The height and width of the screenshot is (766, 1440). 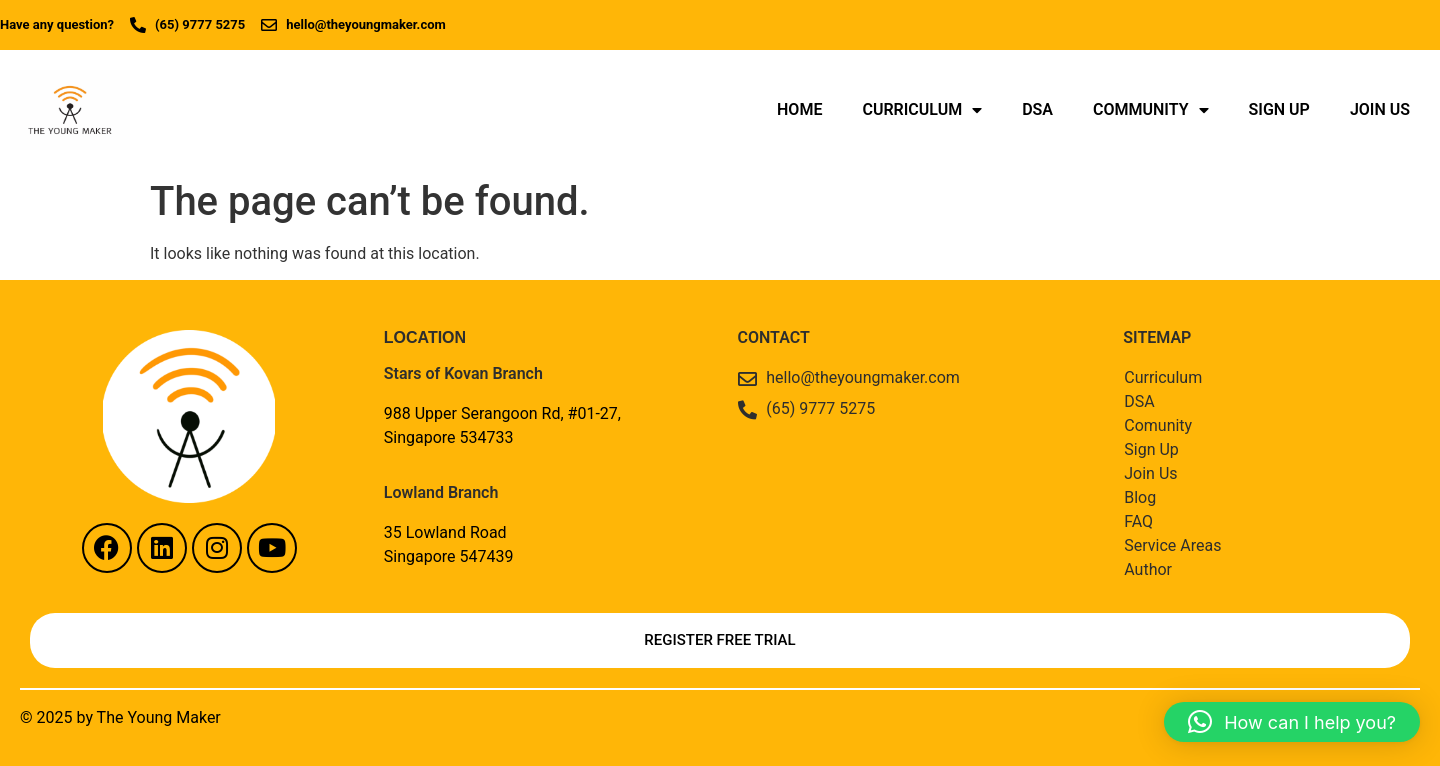 I want to click on Community, so click(x=1151, y=110).